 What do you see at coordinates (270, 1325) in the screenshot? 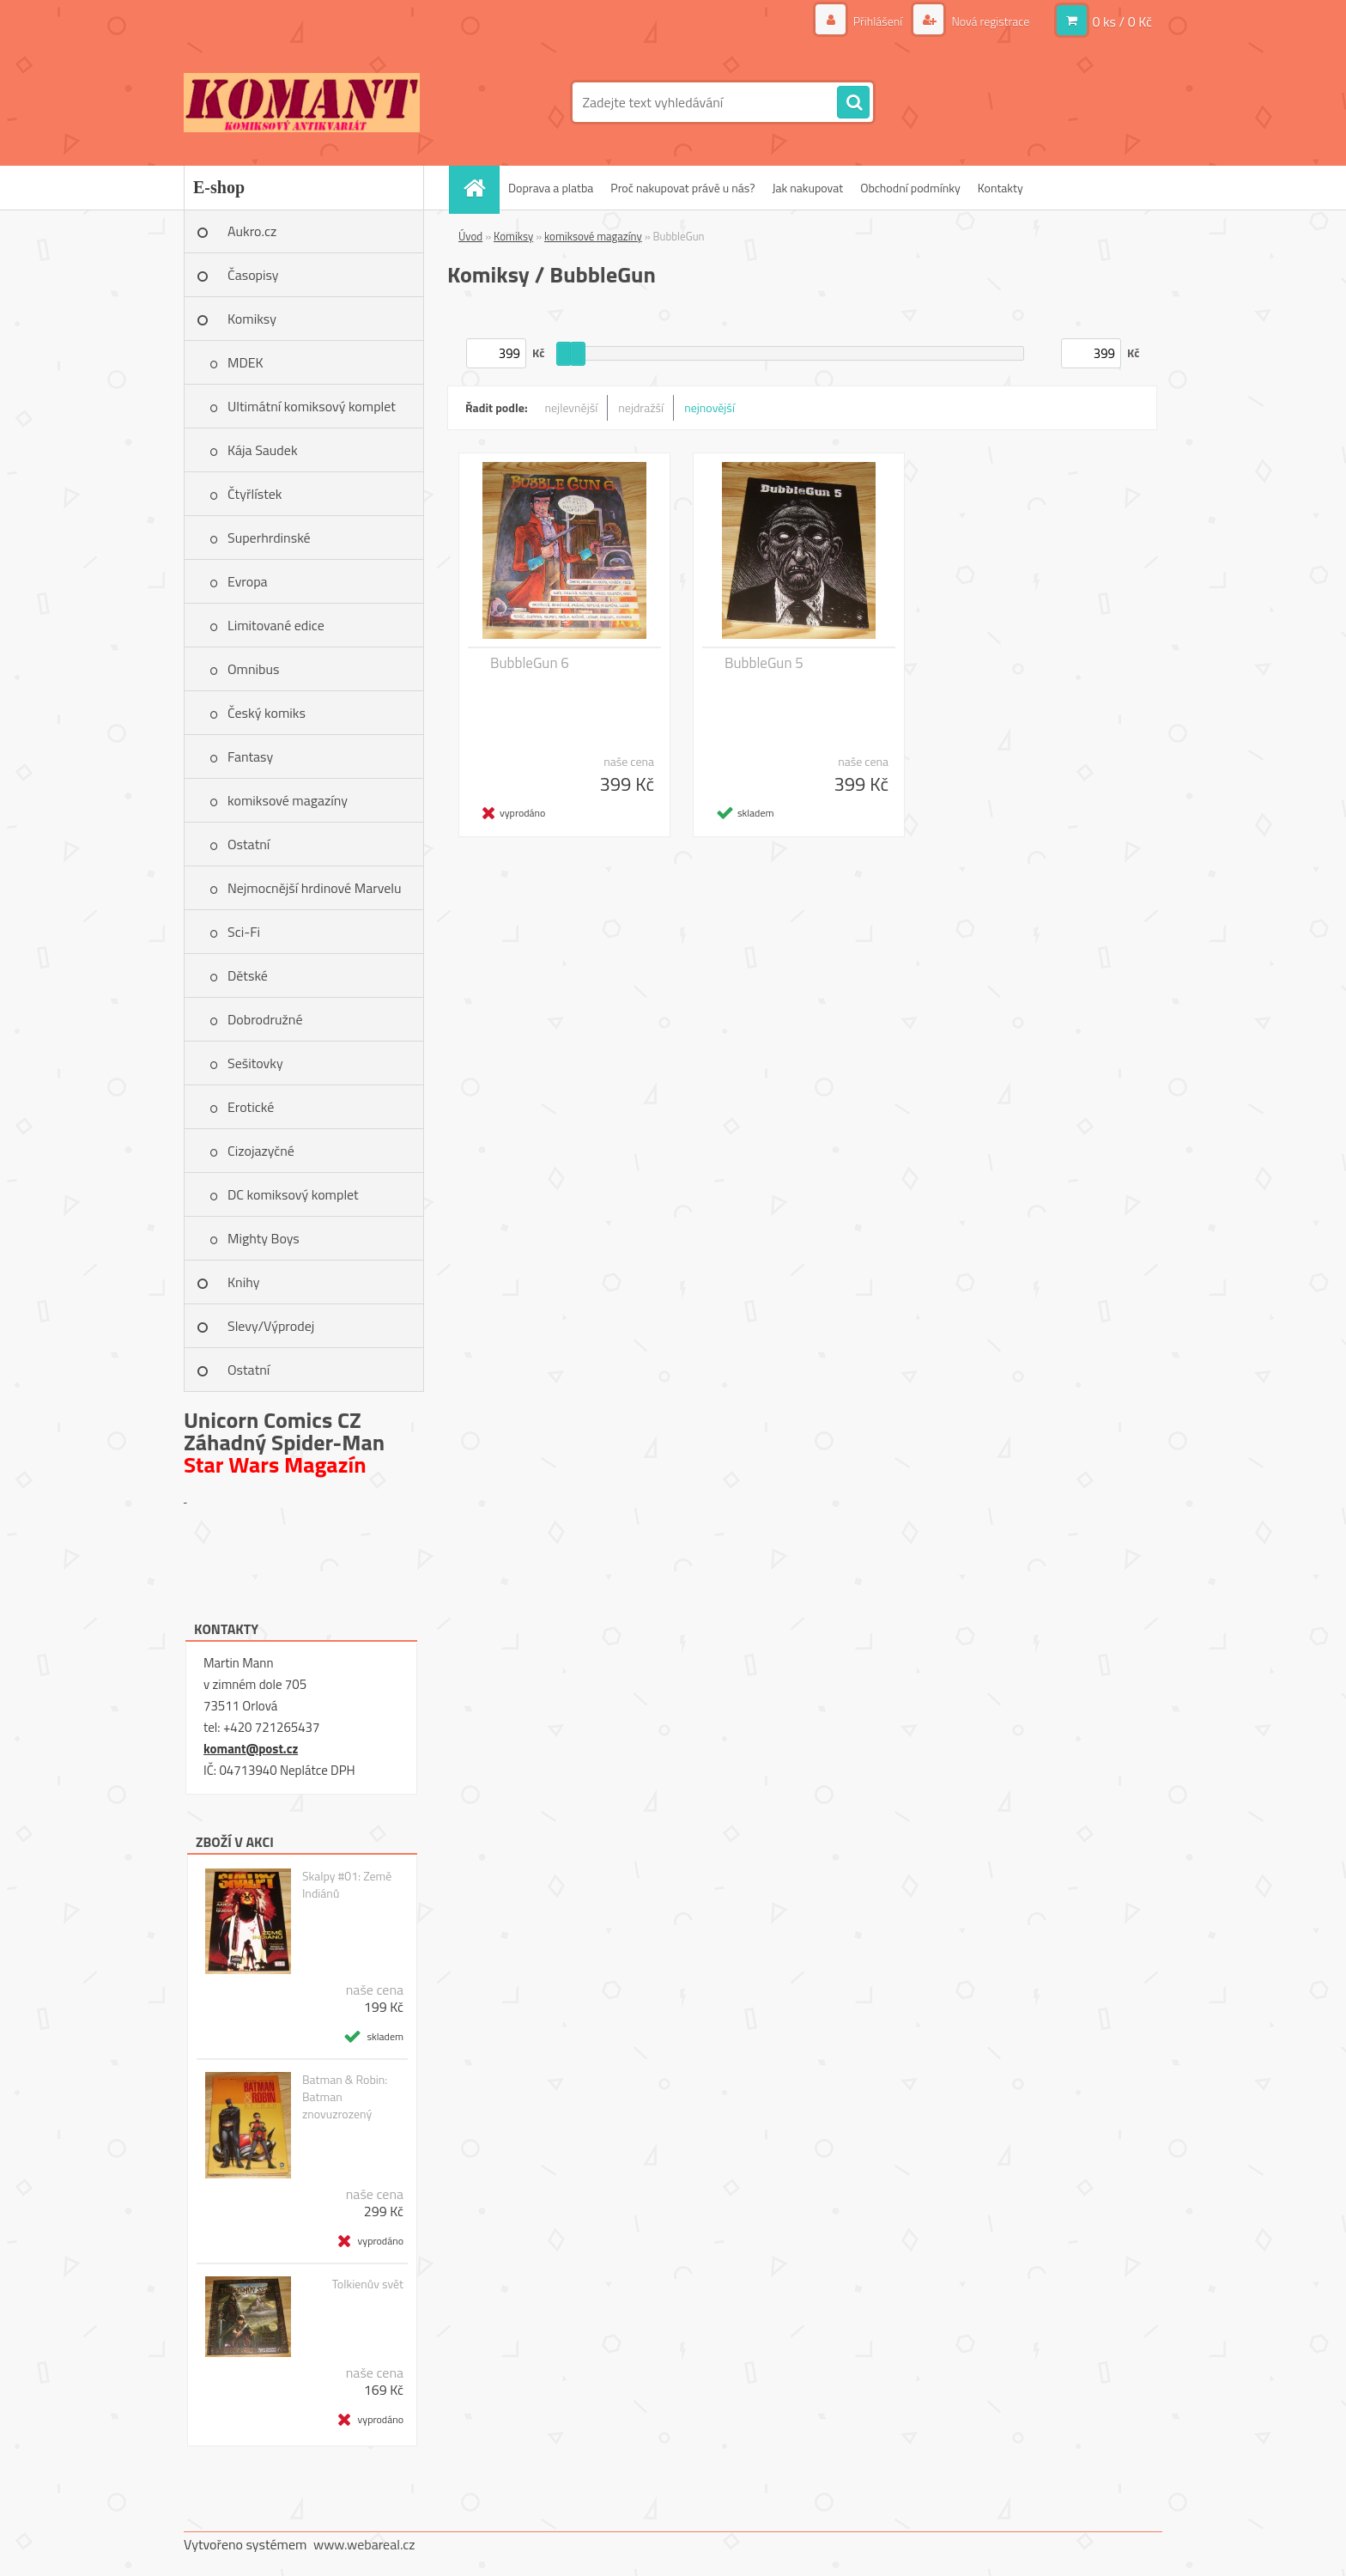
I see `Slevy/Výprodej` at bounding box center [270, 1325].